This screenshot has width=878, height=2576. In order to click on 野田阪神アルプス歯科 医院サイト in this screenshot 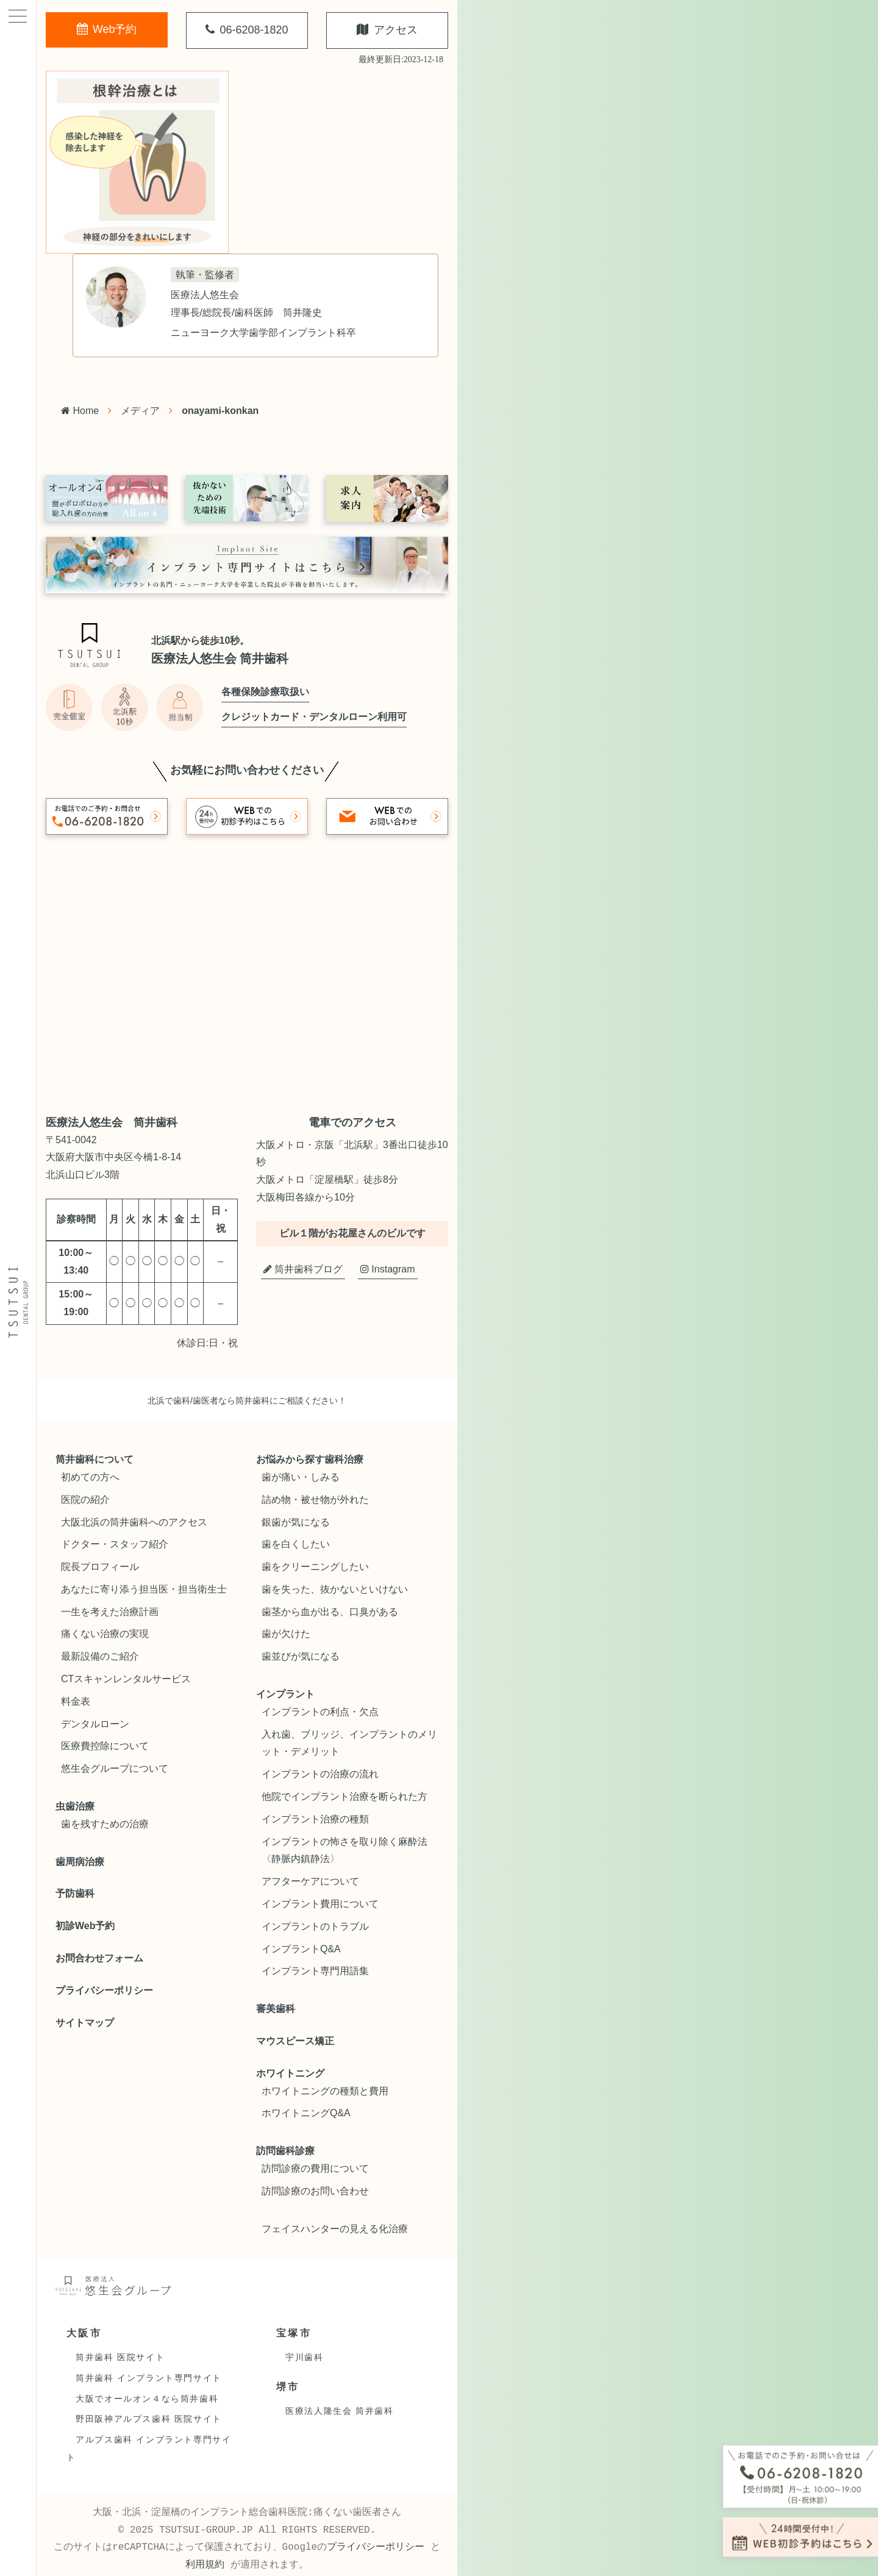, I will do `click(149, 2419)`.